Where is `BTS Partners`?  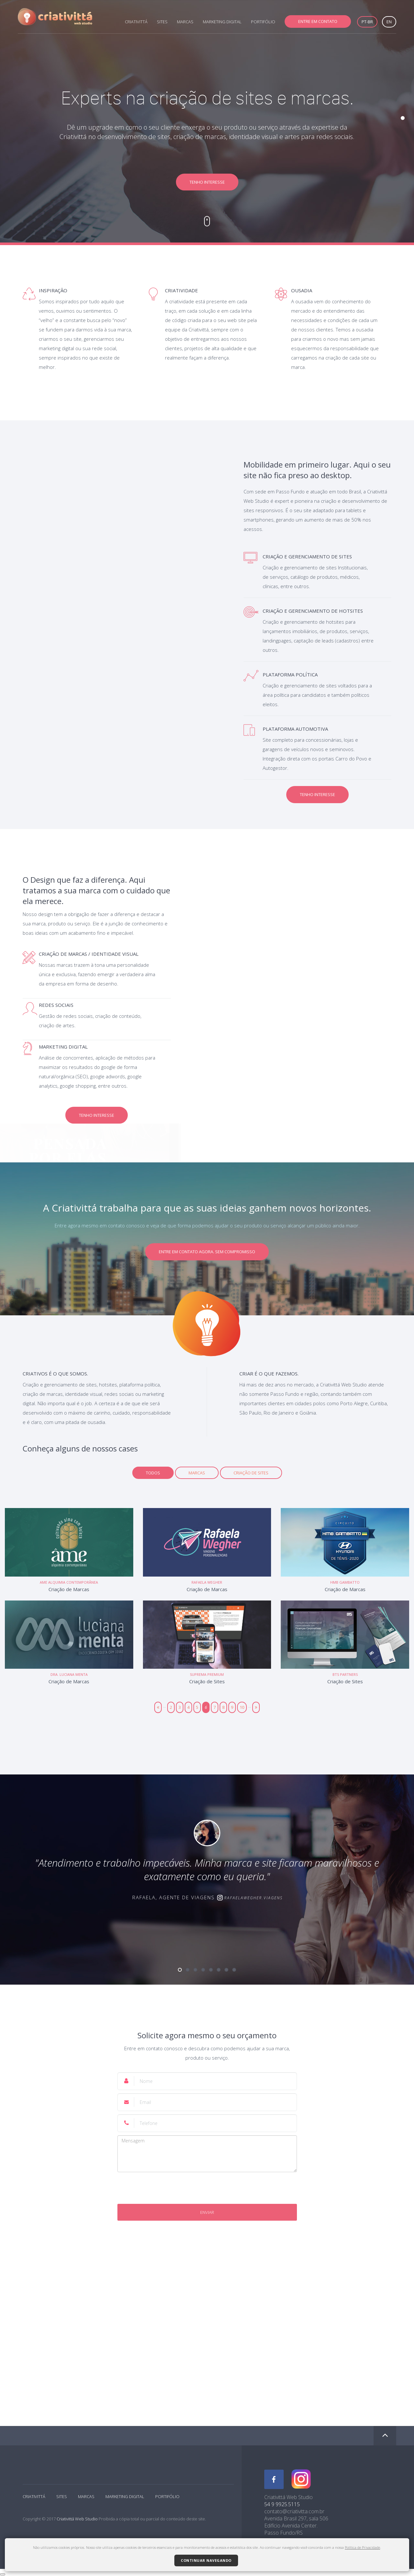
BTS Partners is located at coordinates (345, 1674).